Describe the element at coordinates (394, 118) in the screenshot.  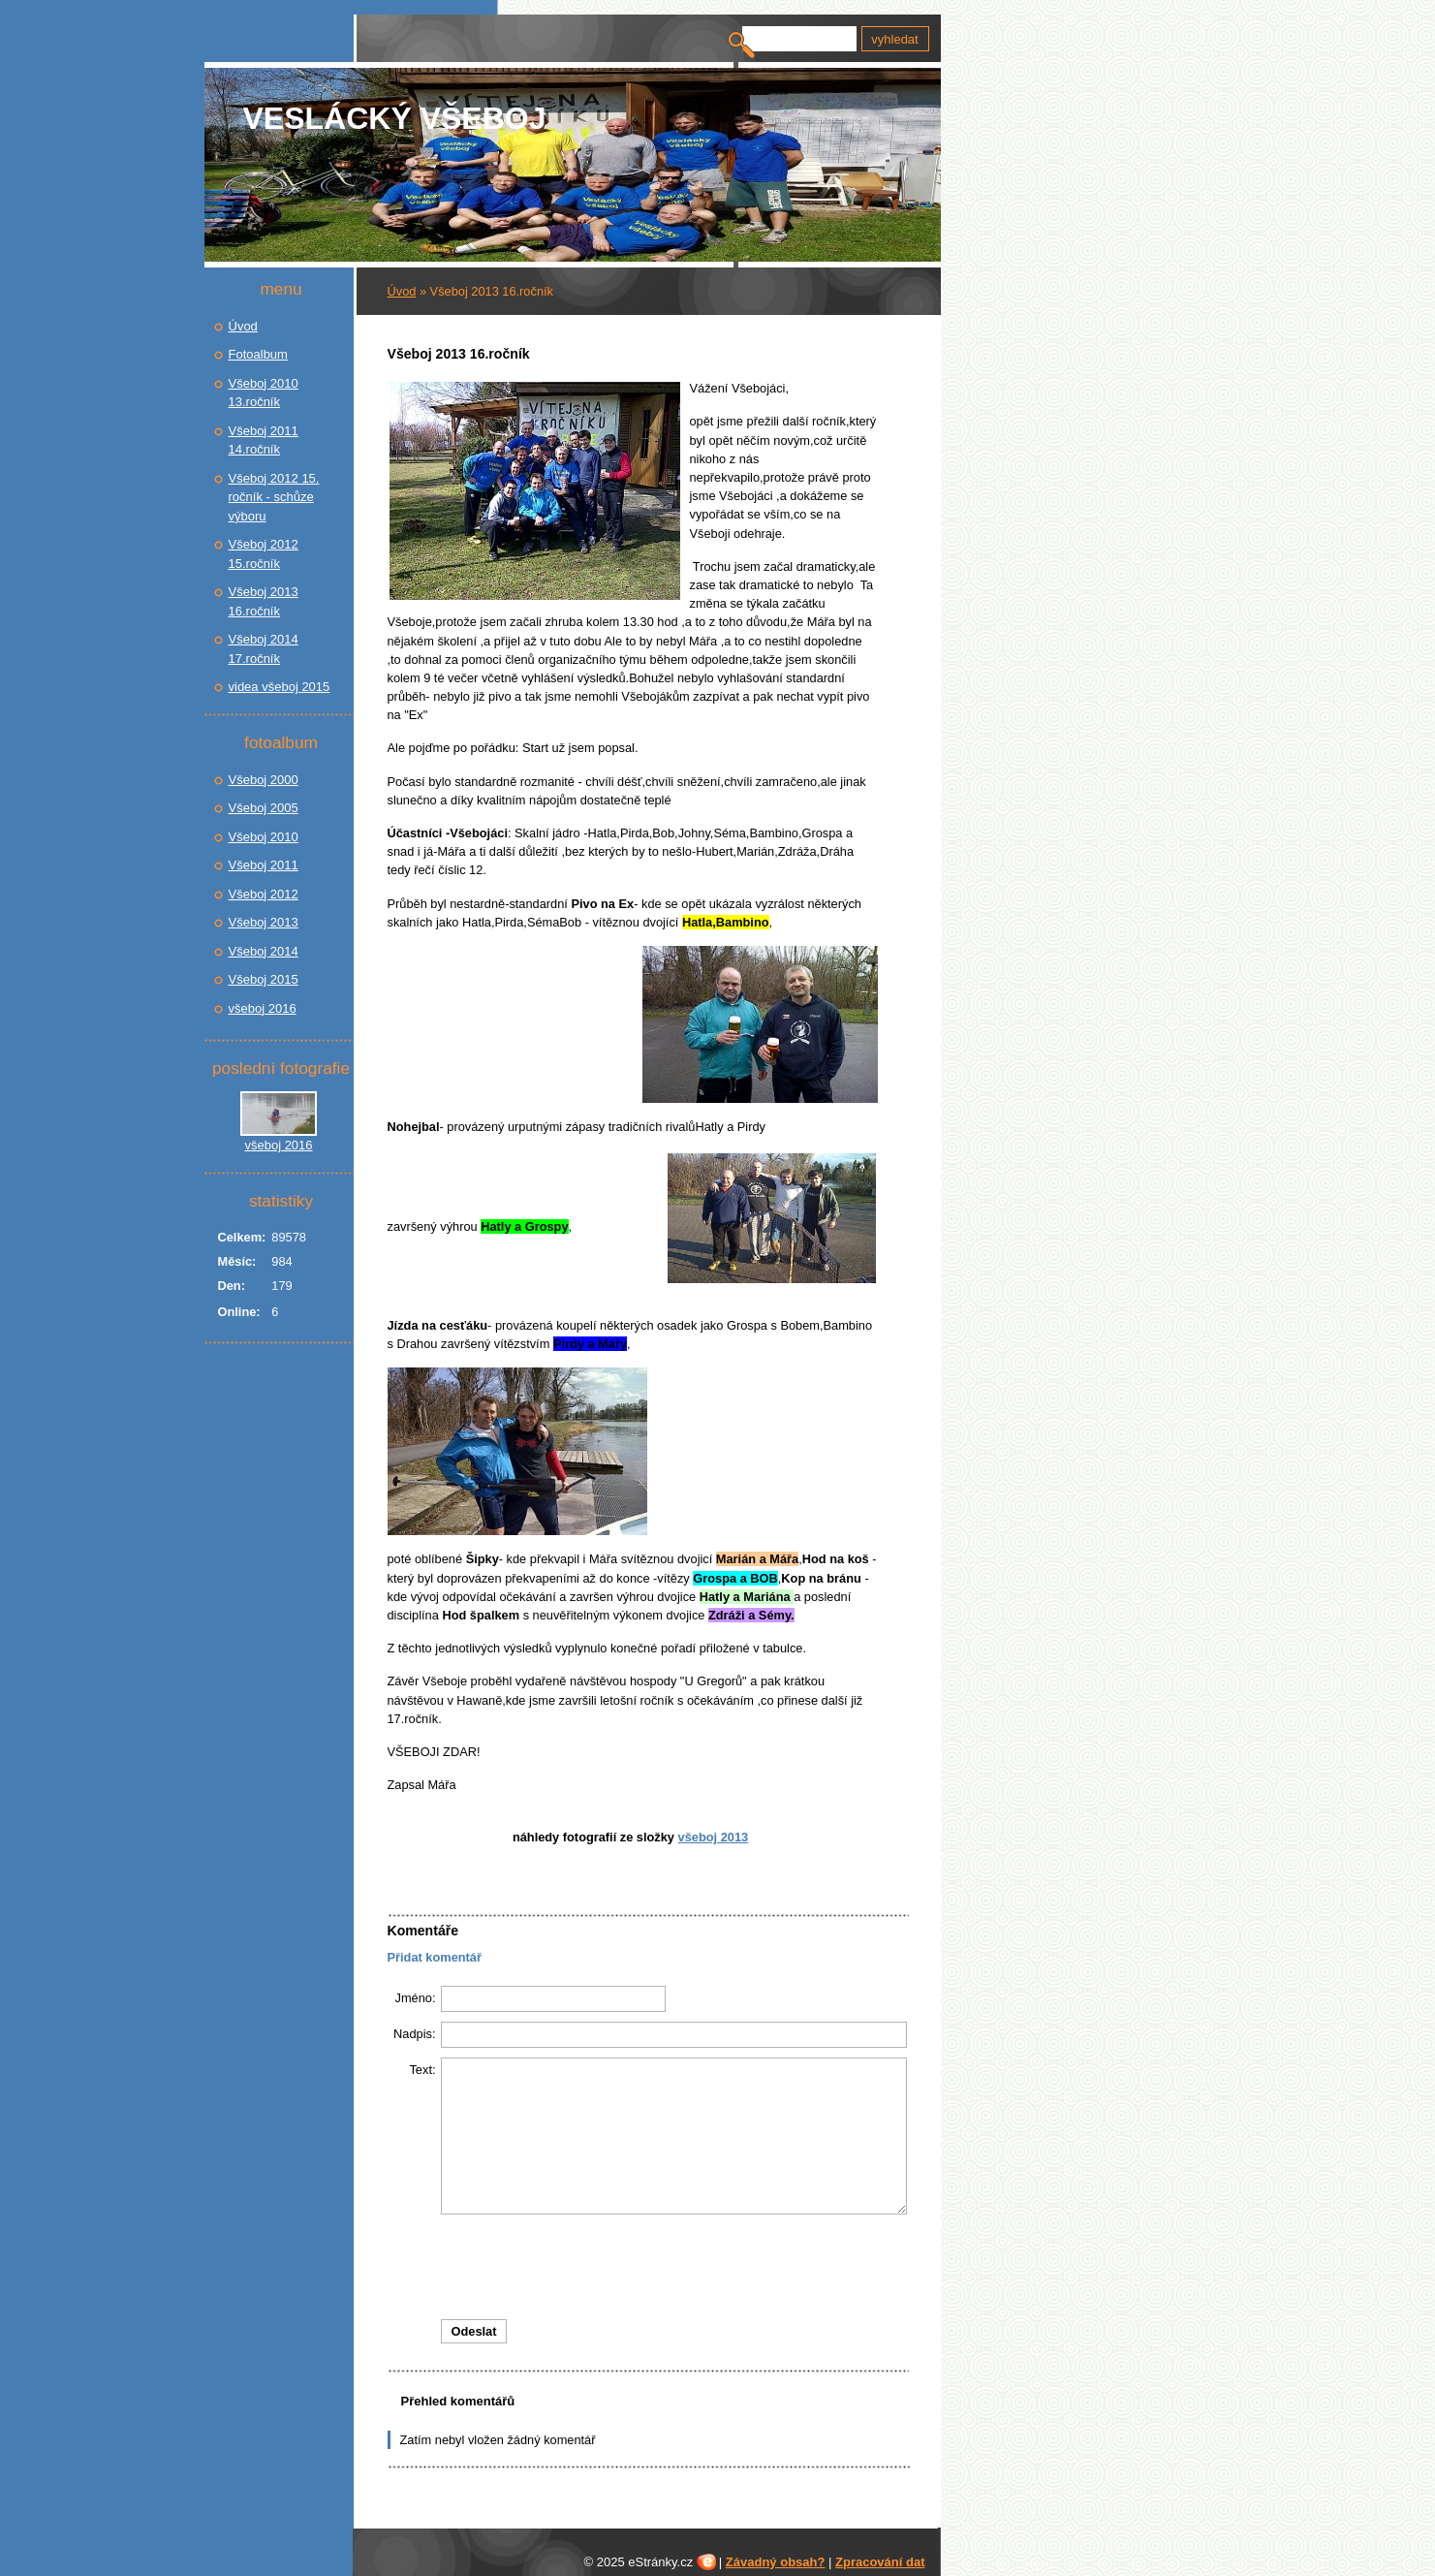
I see `Veslácký Všeboj` at that location.